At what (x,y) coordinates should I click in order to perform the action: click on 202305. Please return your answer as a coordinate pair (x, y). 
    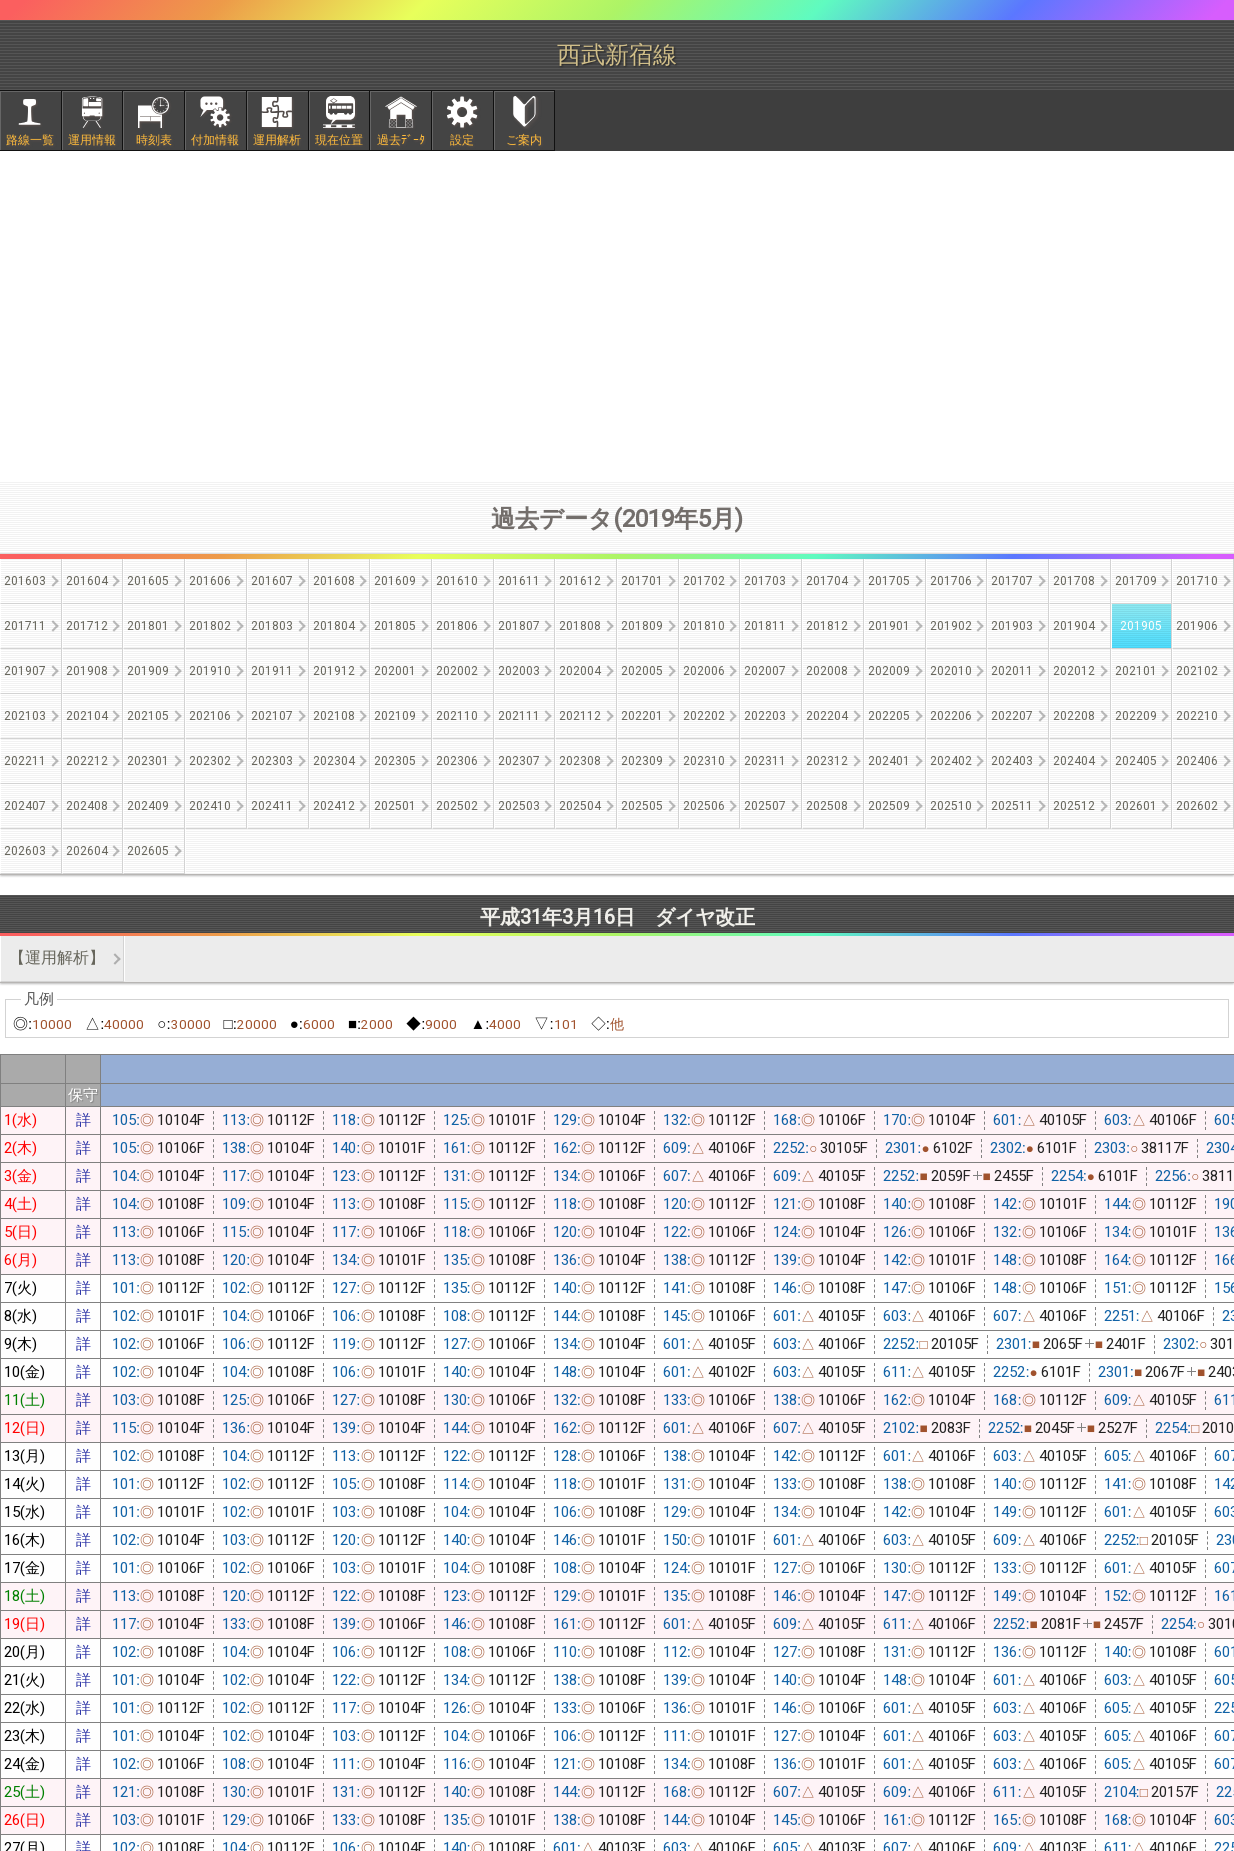
    Looking at the image, I should click on (395, 761).